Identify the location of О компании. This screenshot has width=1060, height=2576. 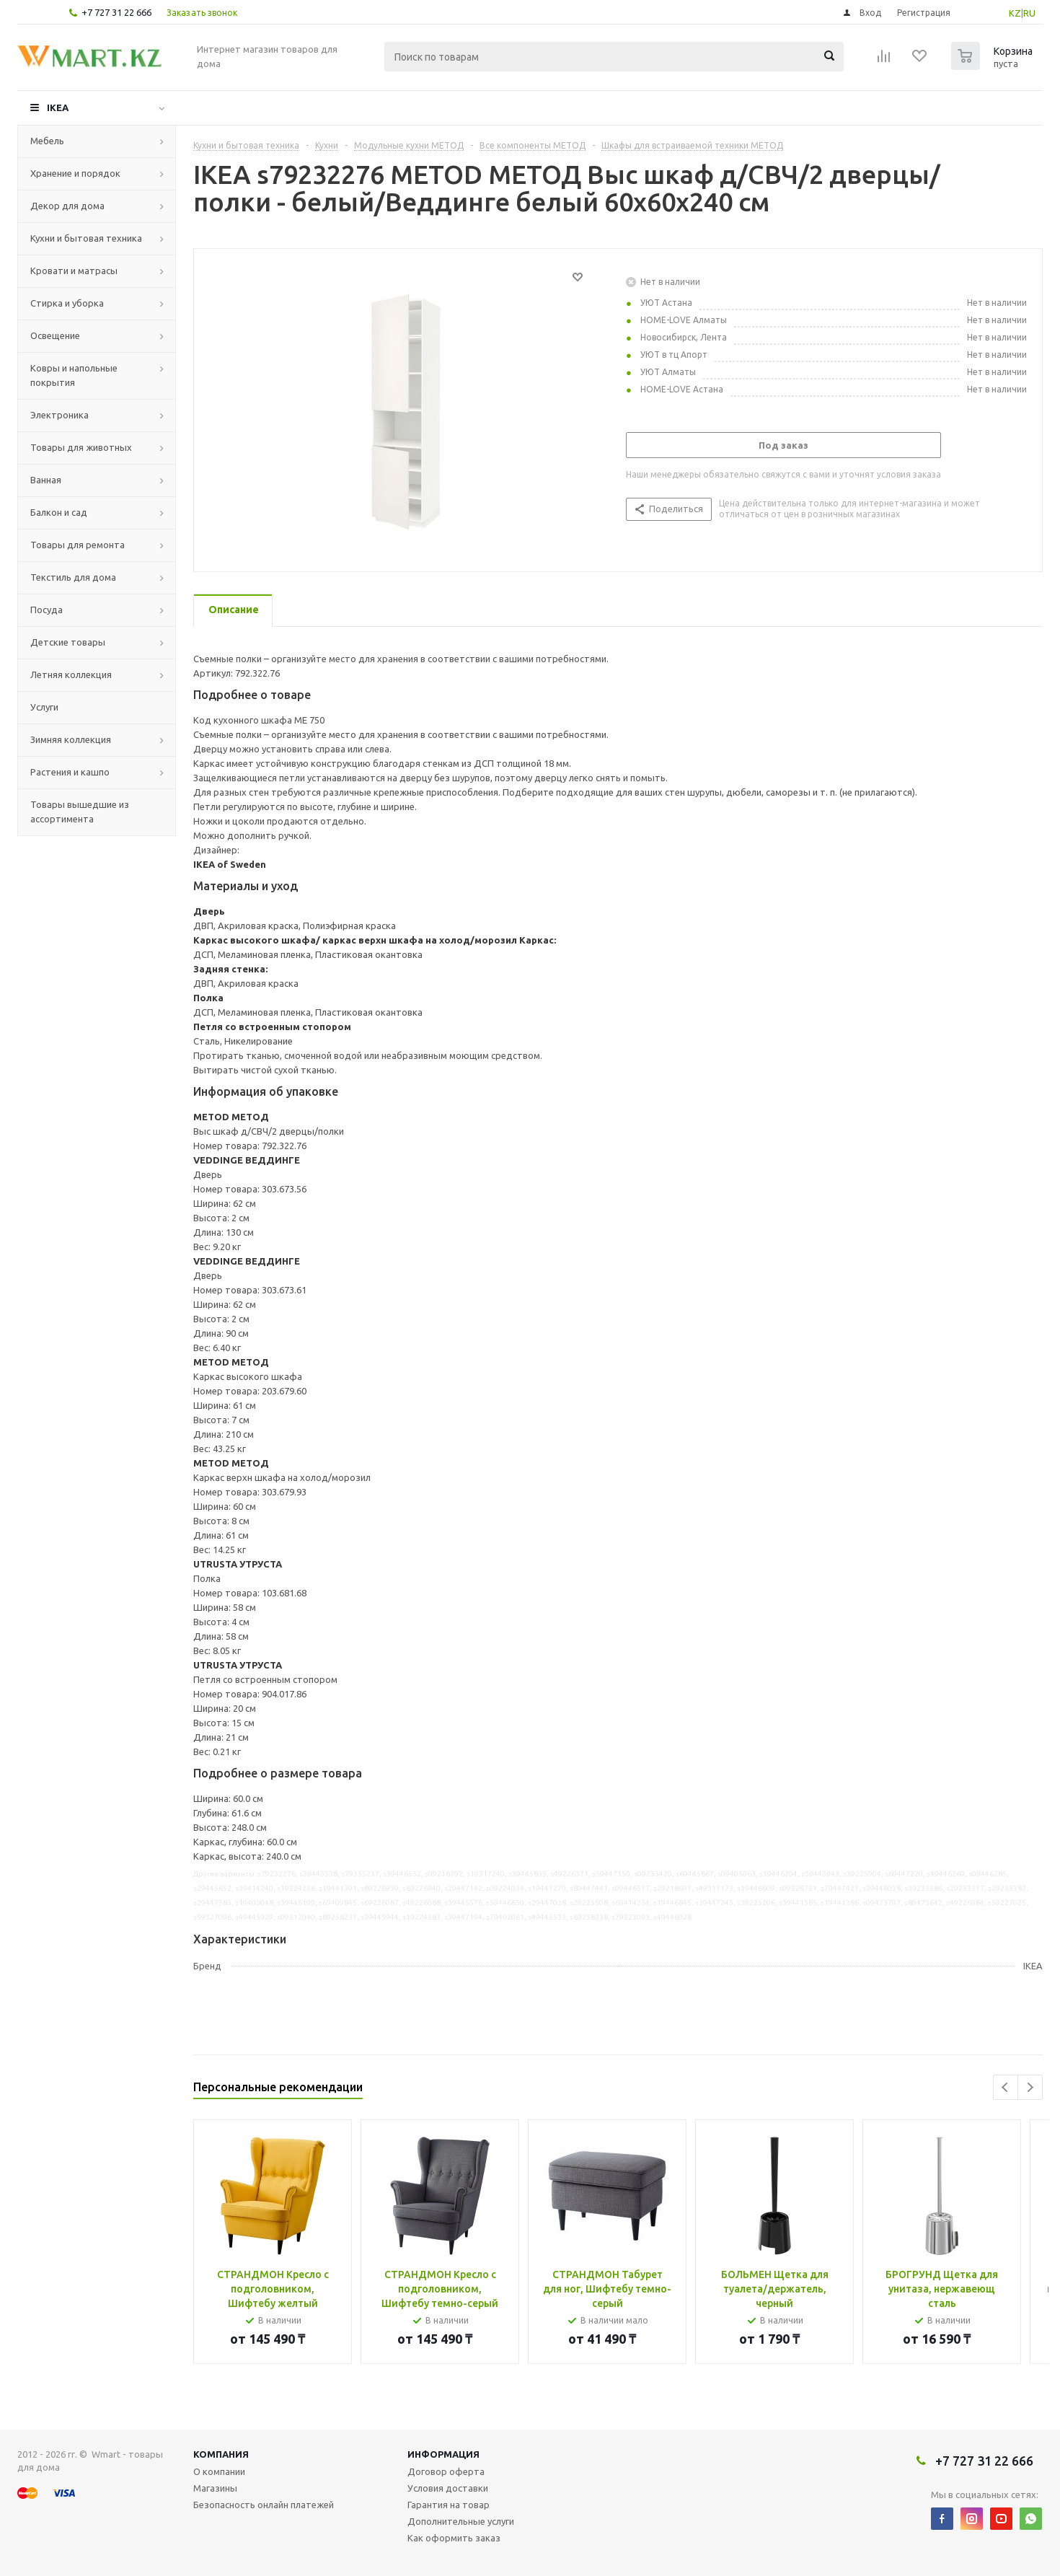
(219, 2471).